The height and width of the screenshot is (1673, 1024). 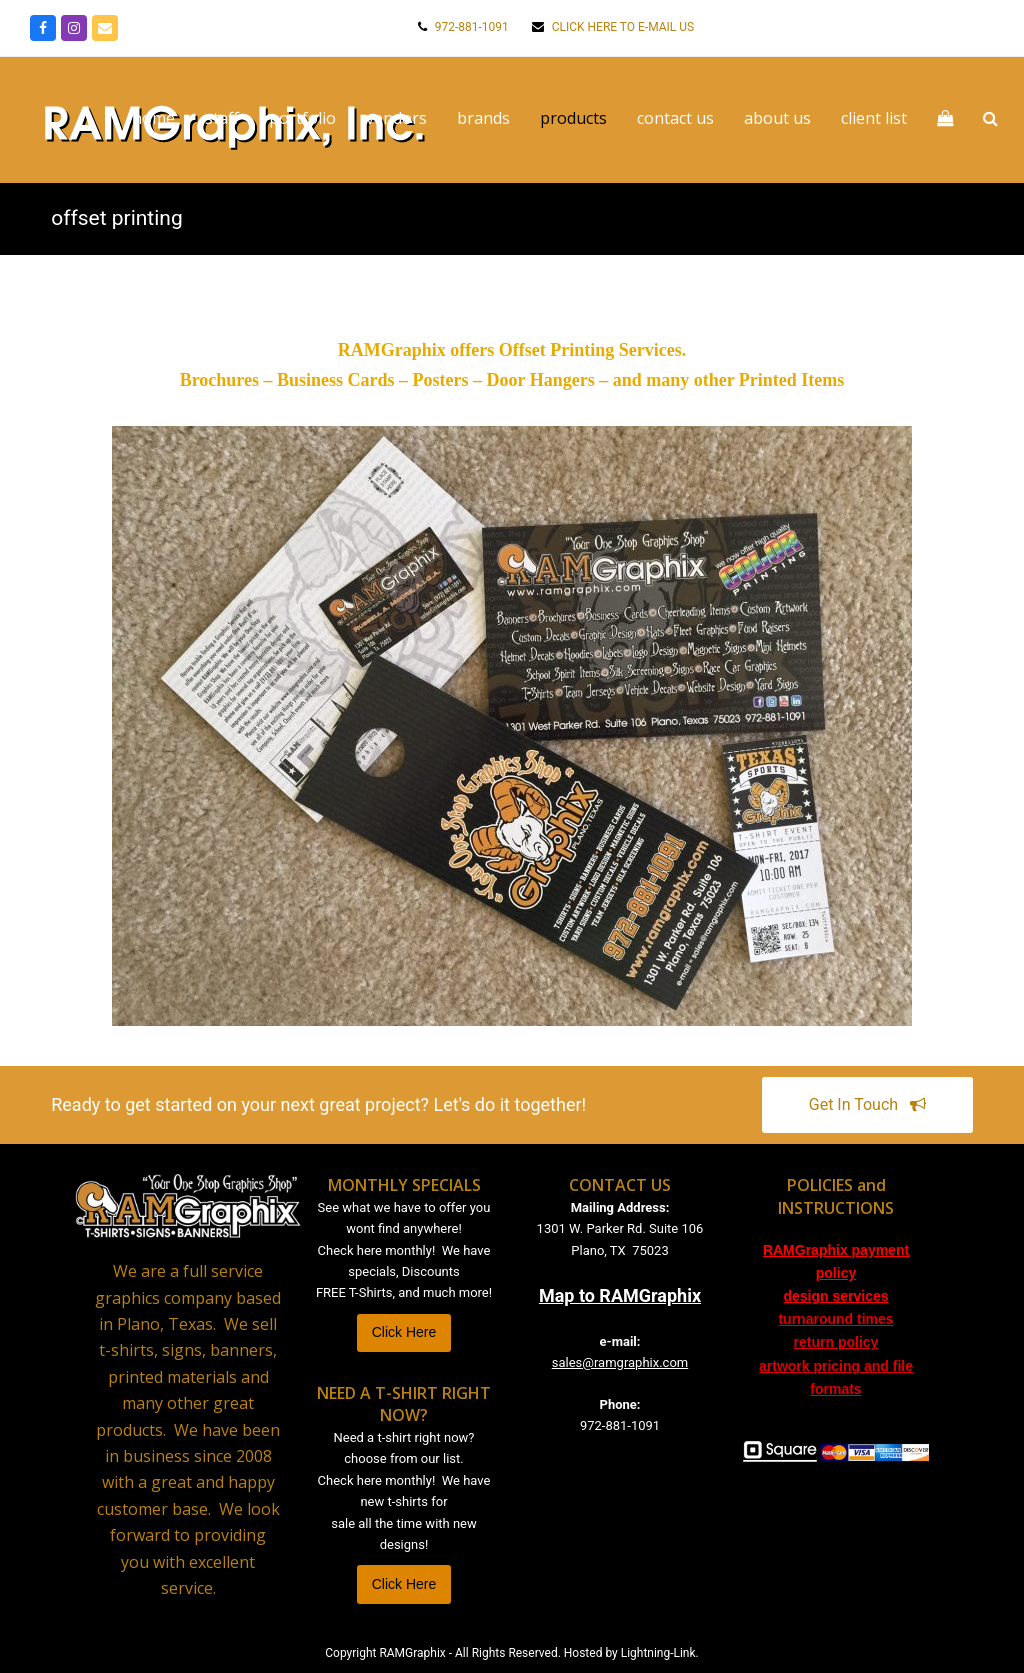 What do you see at coordinates (986, 120) in the screenshot?
I see `[button]` at bounding box center [986, 120].